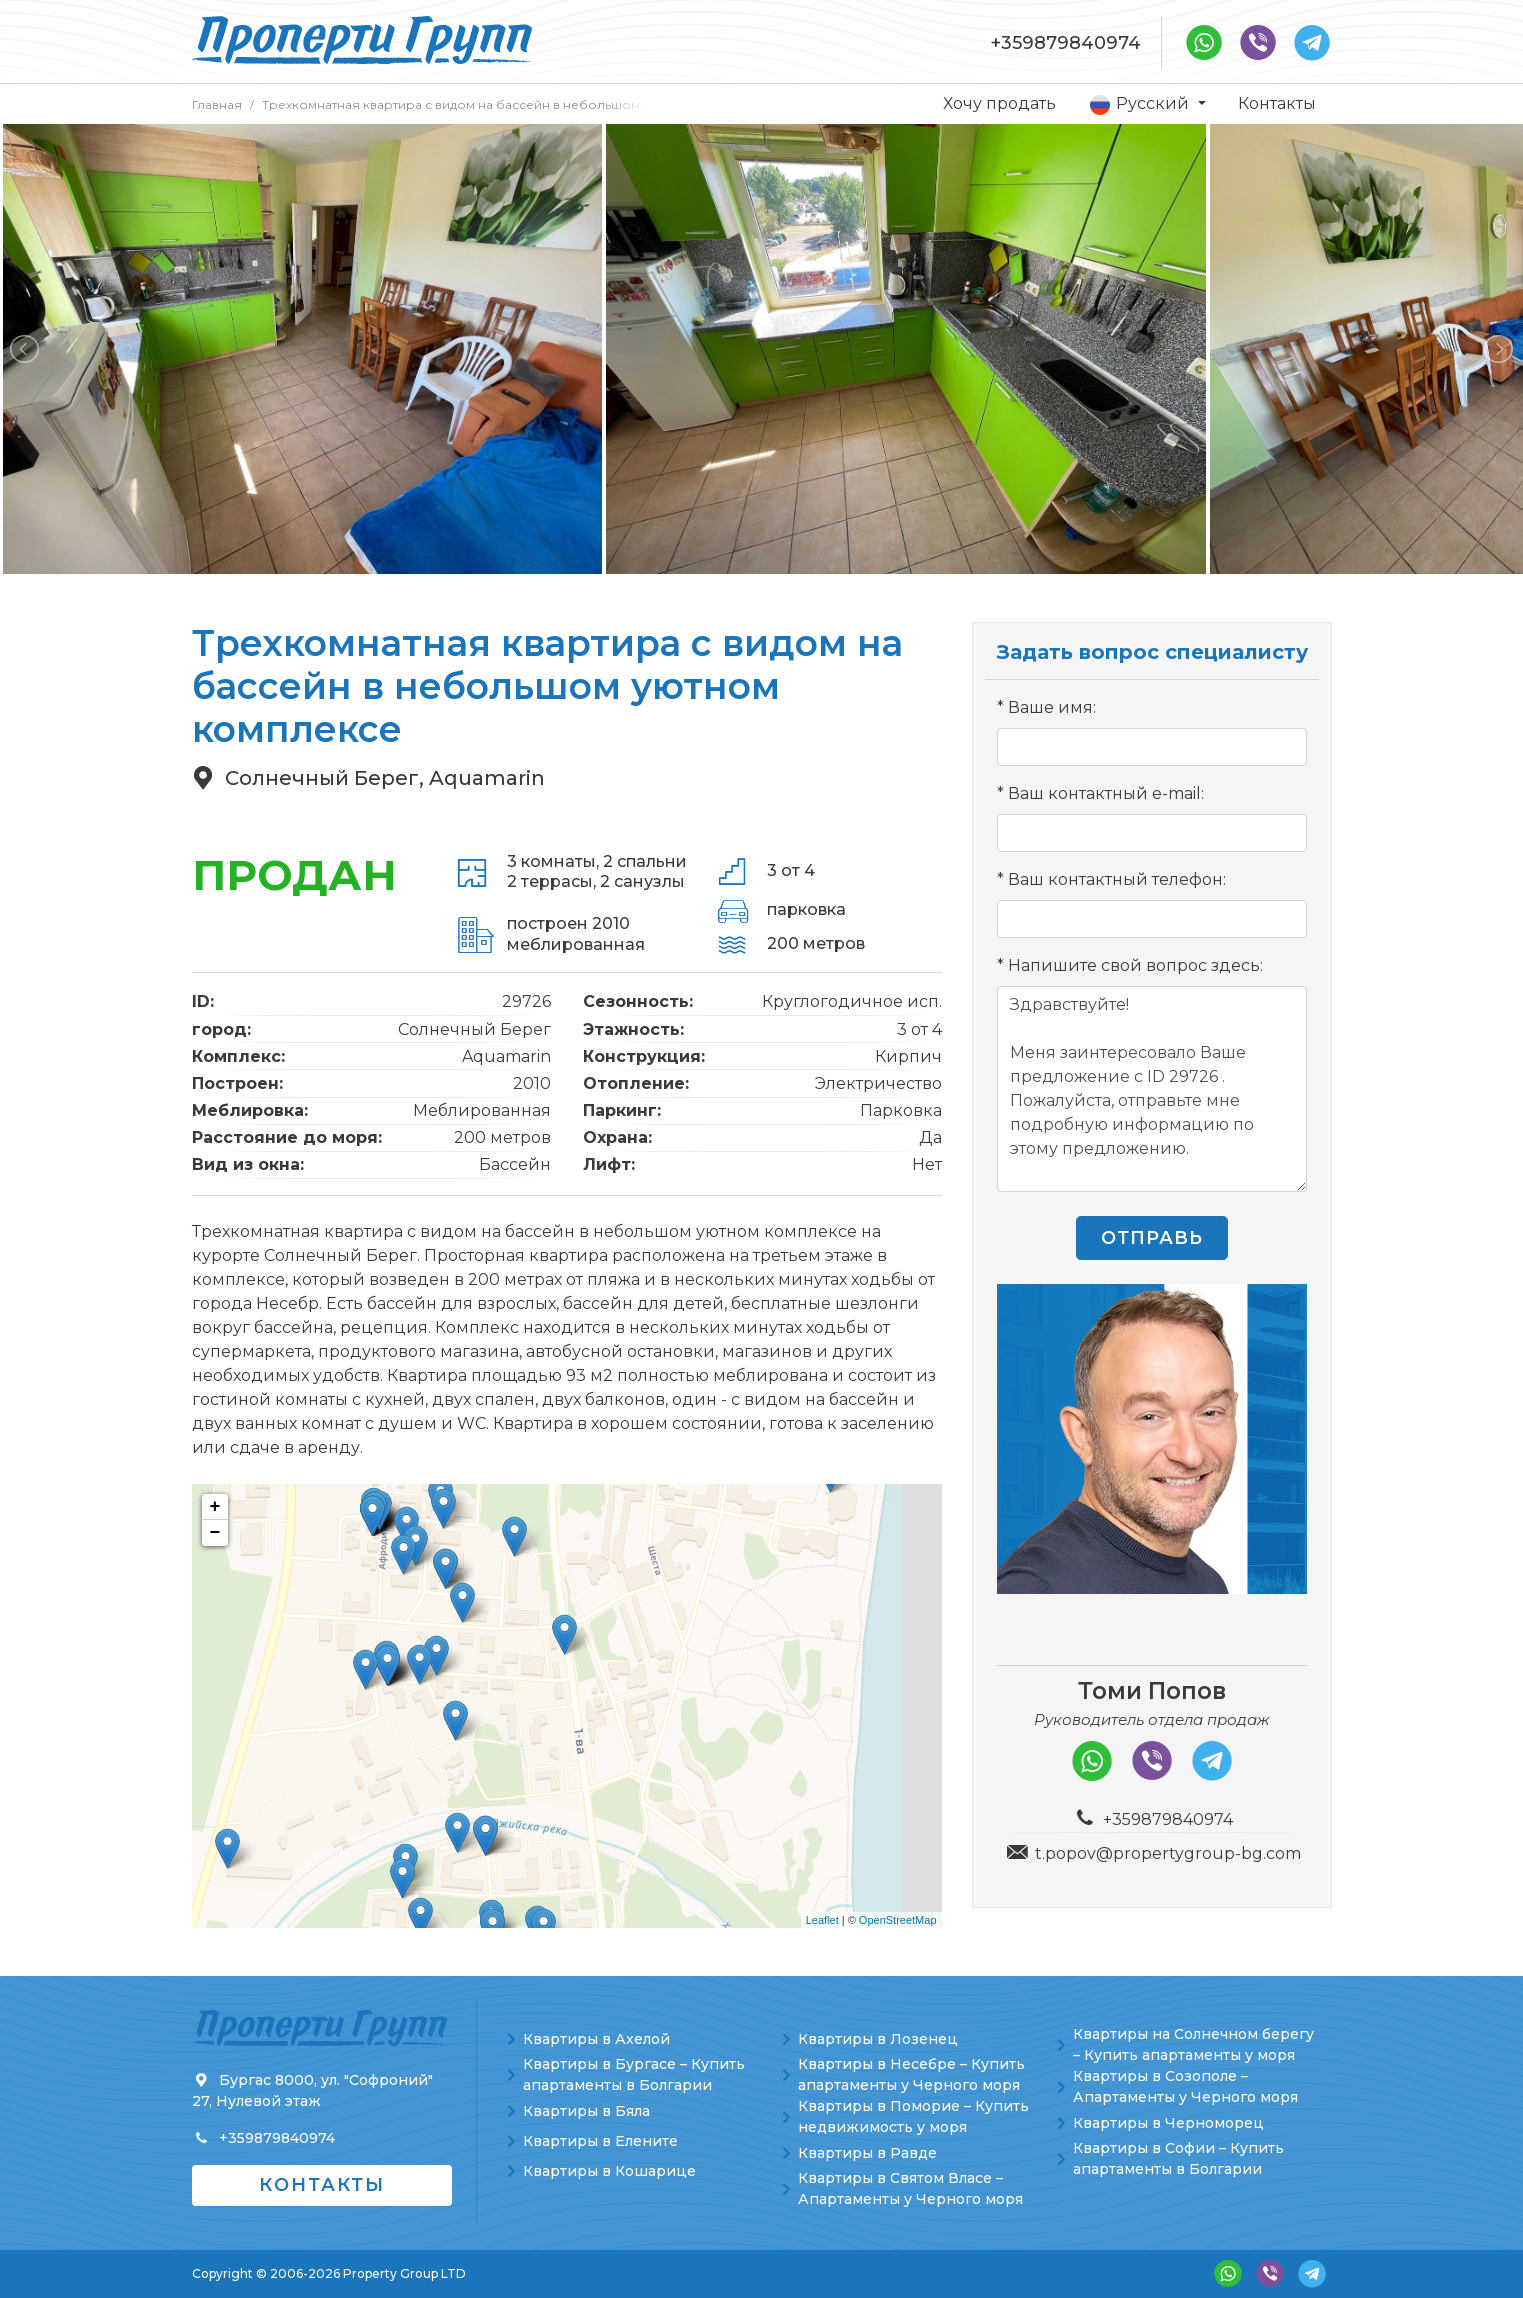 This screenshot has width=1523, height=2298. I want to click on Квартиры в Святом Власе – Апартаменты у Черного моря, so click(910, 2188).